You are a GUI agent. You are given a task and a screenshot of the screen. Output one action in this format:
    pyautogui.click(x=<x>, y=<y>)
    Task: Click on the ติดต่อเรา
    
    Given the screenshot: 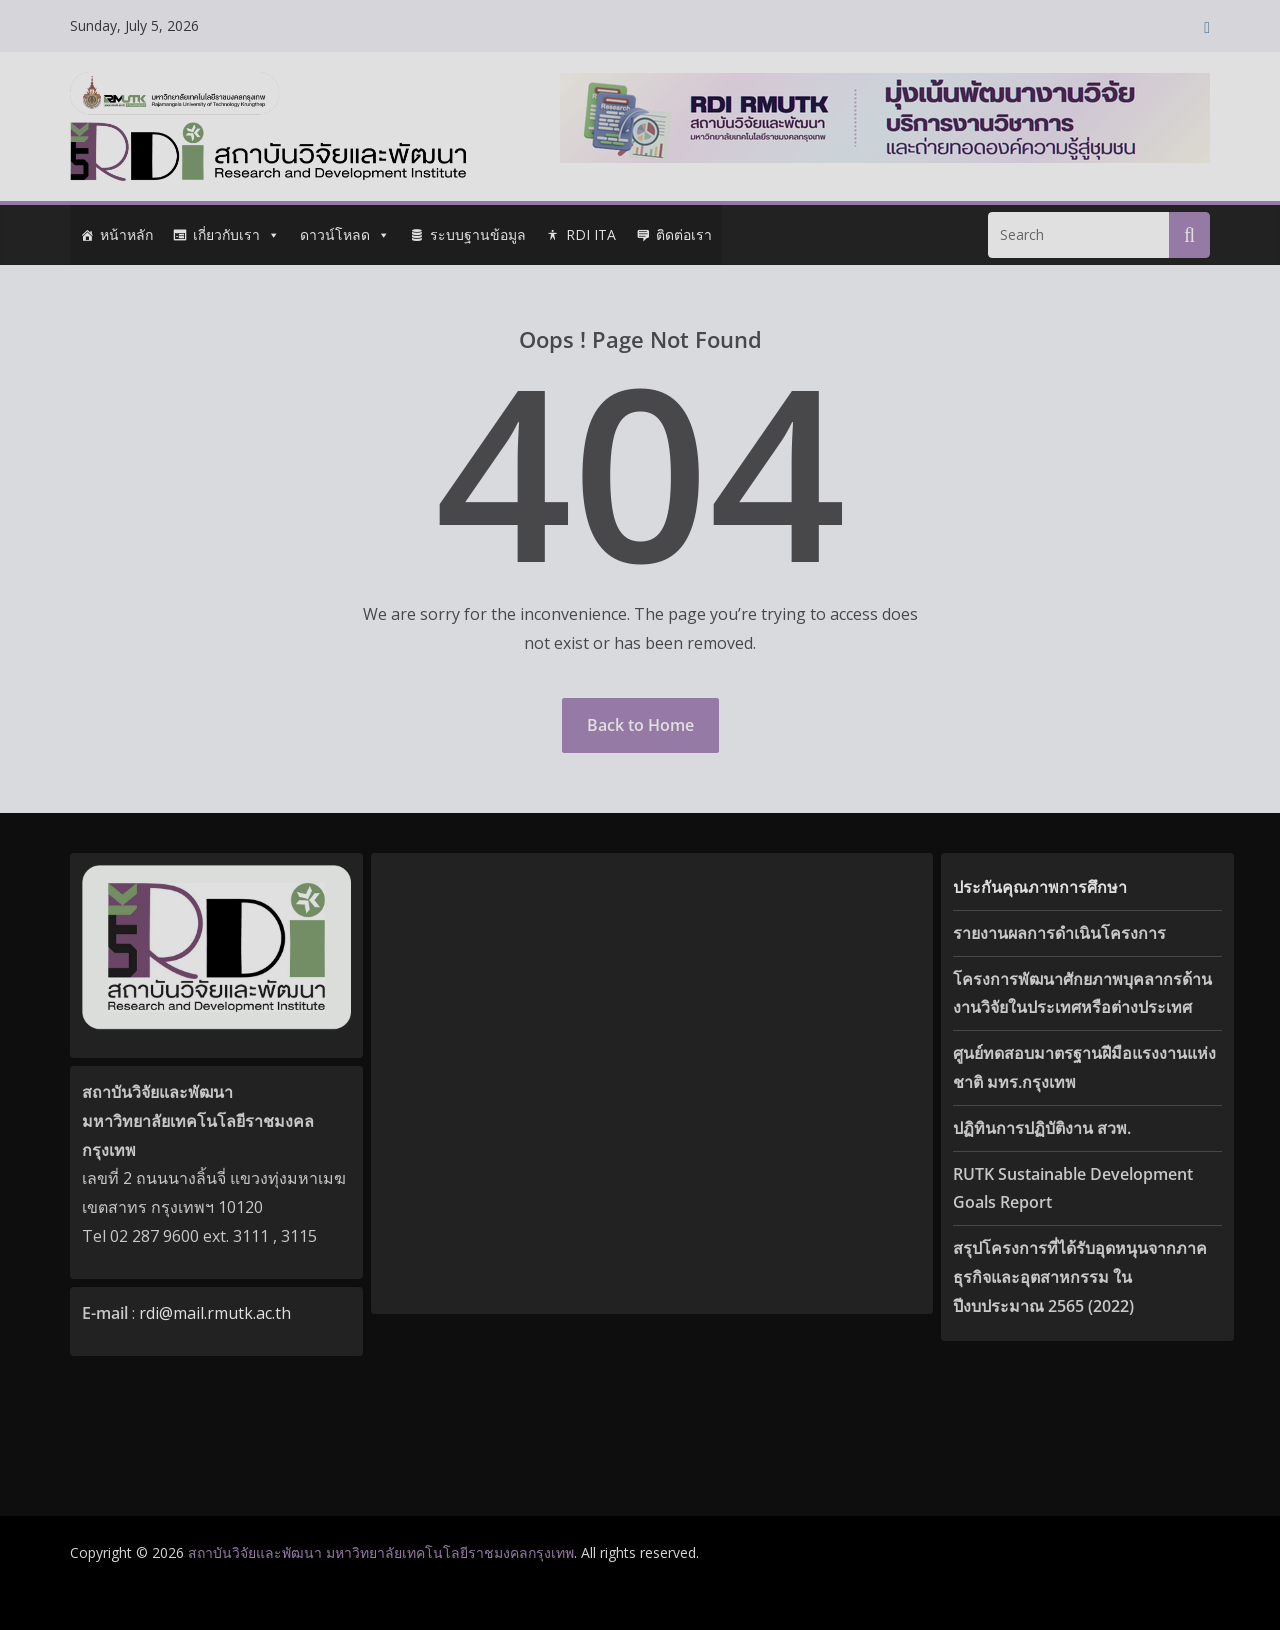 What is the action you would take?
    pyautogui.click(x=684, y=234)
    